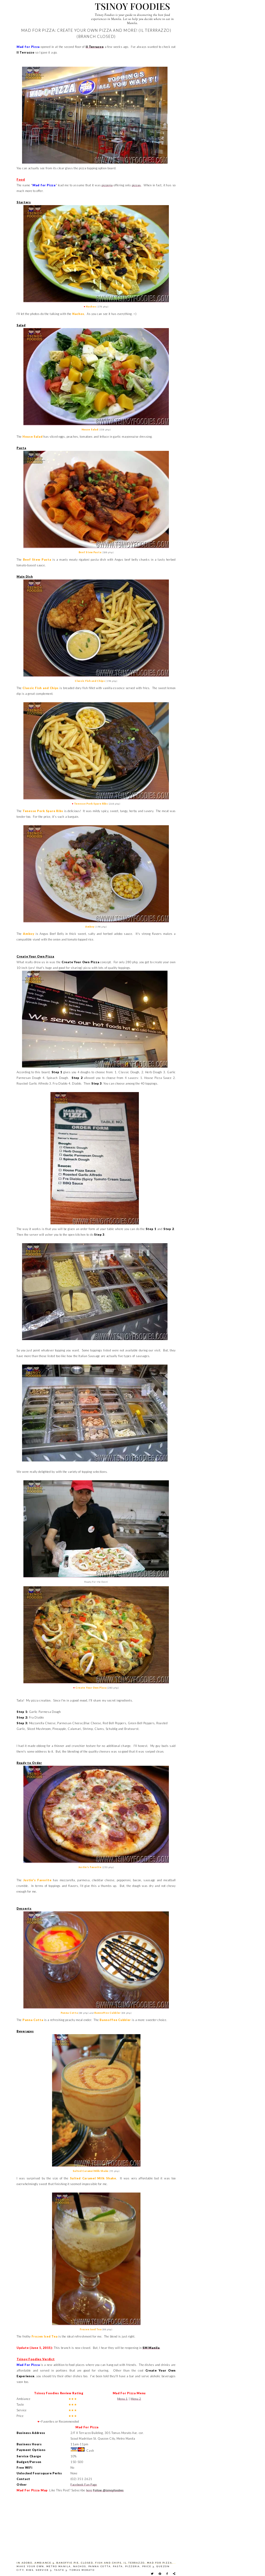  I want to click on price 3, so click(148, 2566).